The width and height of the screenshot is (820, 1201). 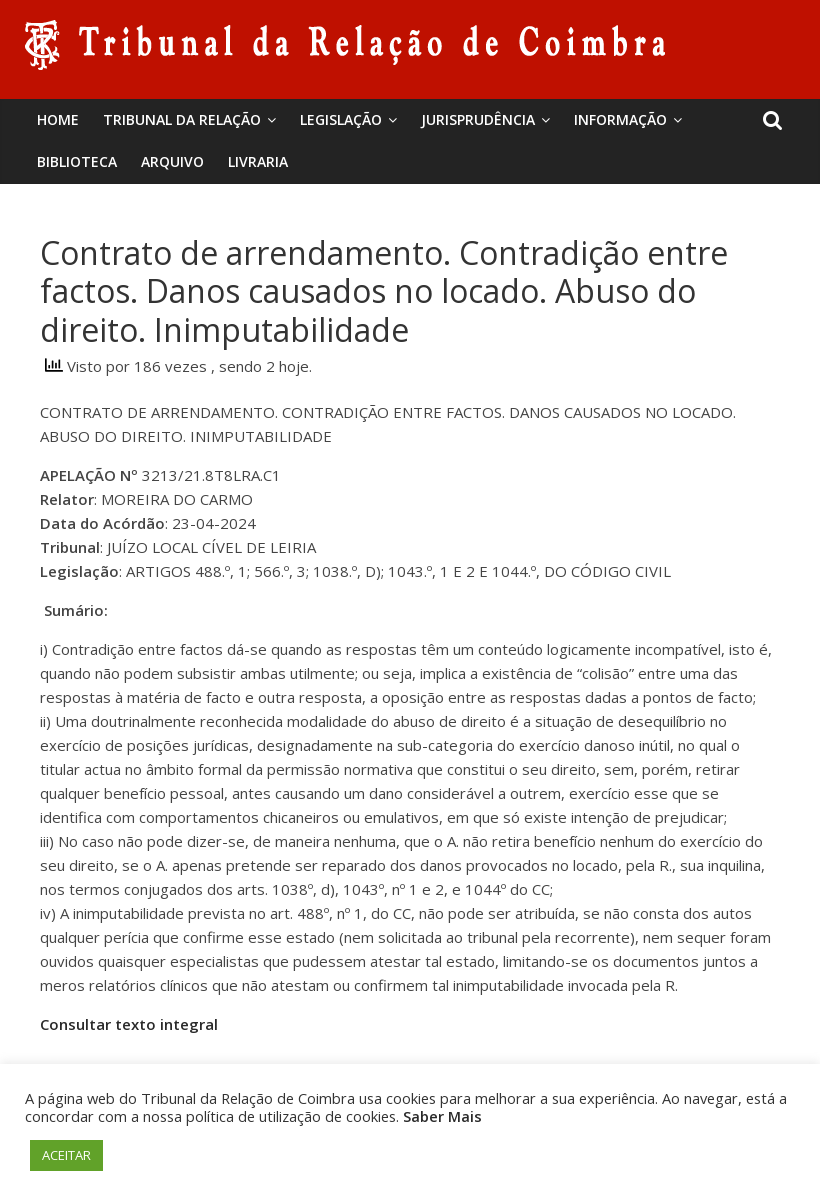 I want to click on Informação, so click(x=620, y=119).